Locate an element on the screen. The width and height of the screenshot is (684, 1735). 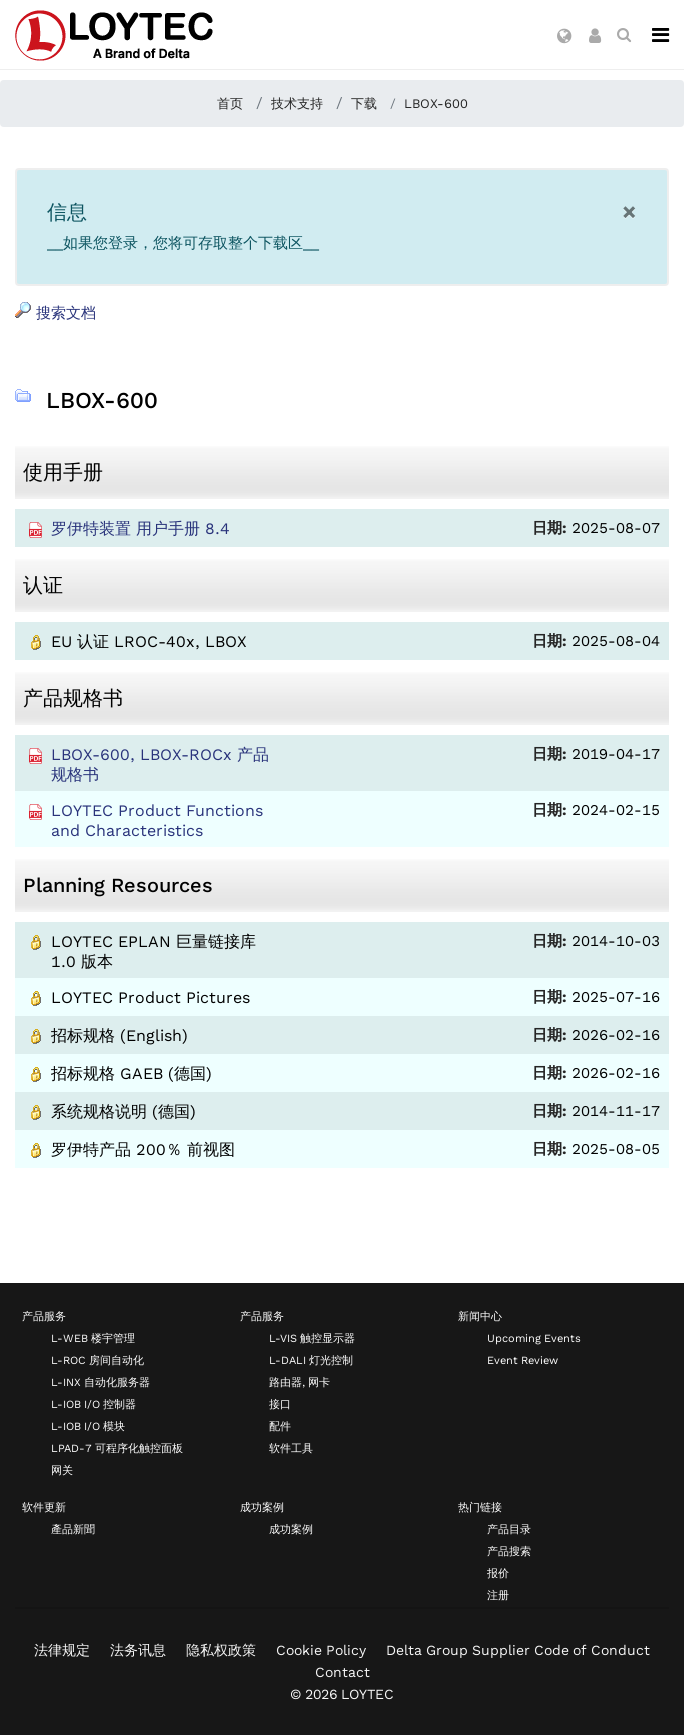
注册 is located at coordinates (498, 1595).